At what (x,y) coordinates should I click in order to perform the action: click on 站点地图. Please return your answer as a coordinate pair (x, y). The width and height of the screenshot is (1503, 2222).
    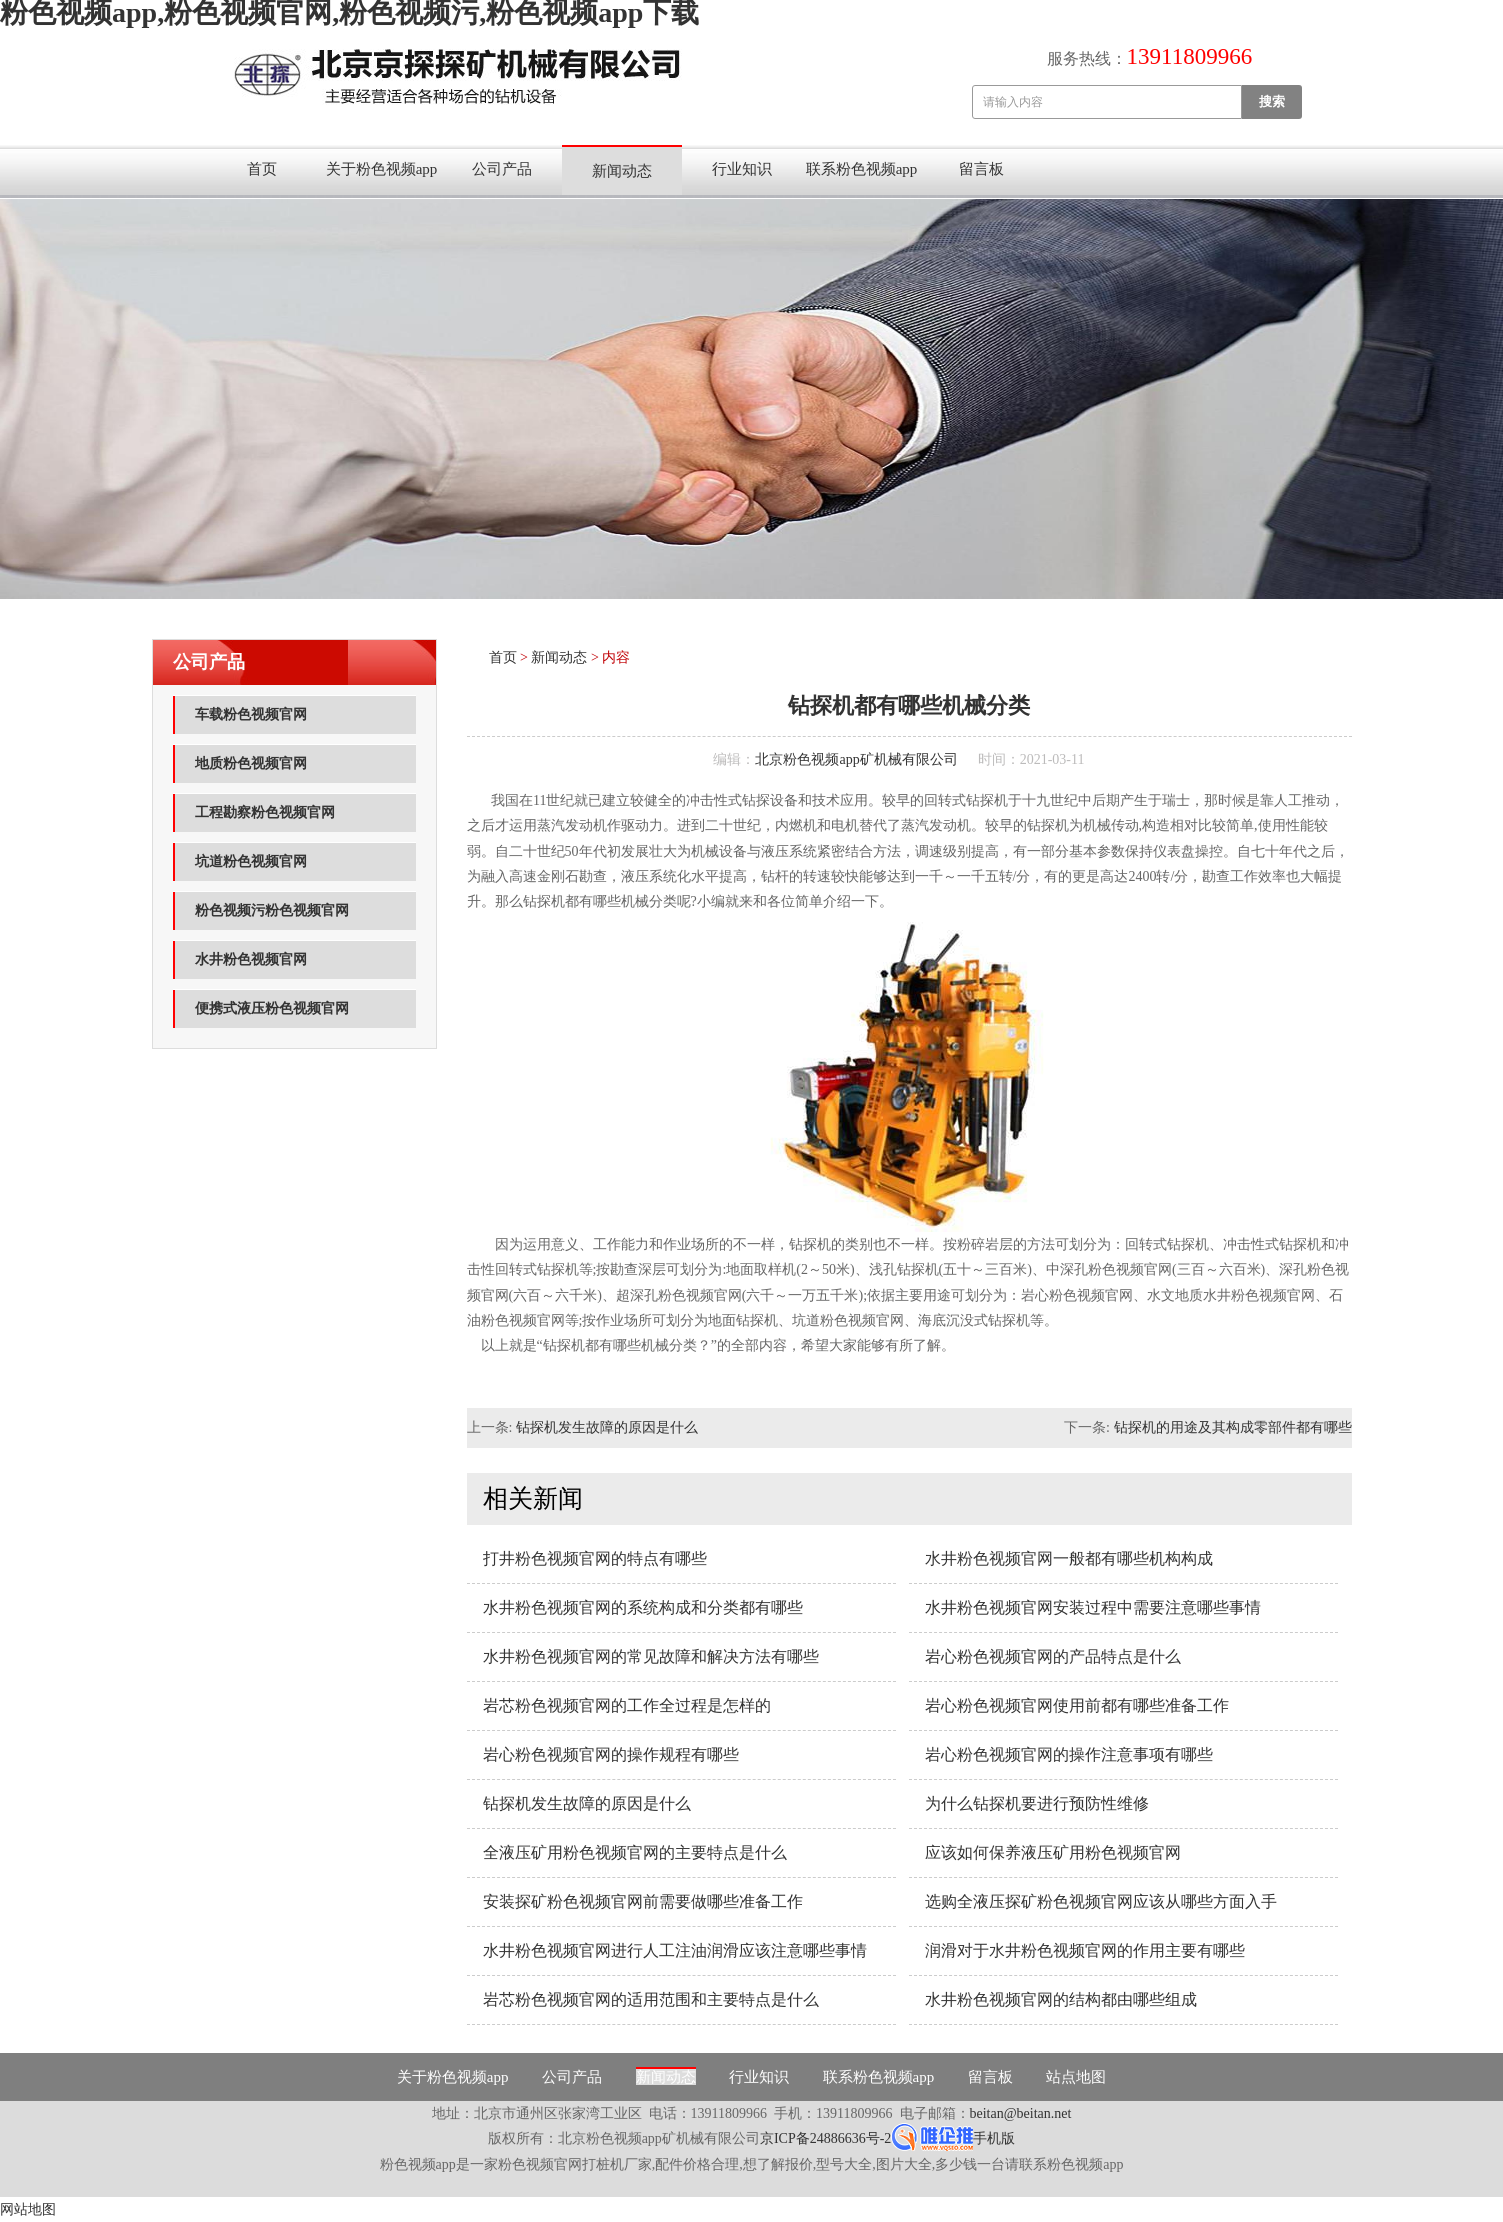
    Looking at the image, I should click on (1076, 2077).